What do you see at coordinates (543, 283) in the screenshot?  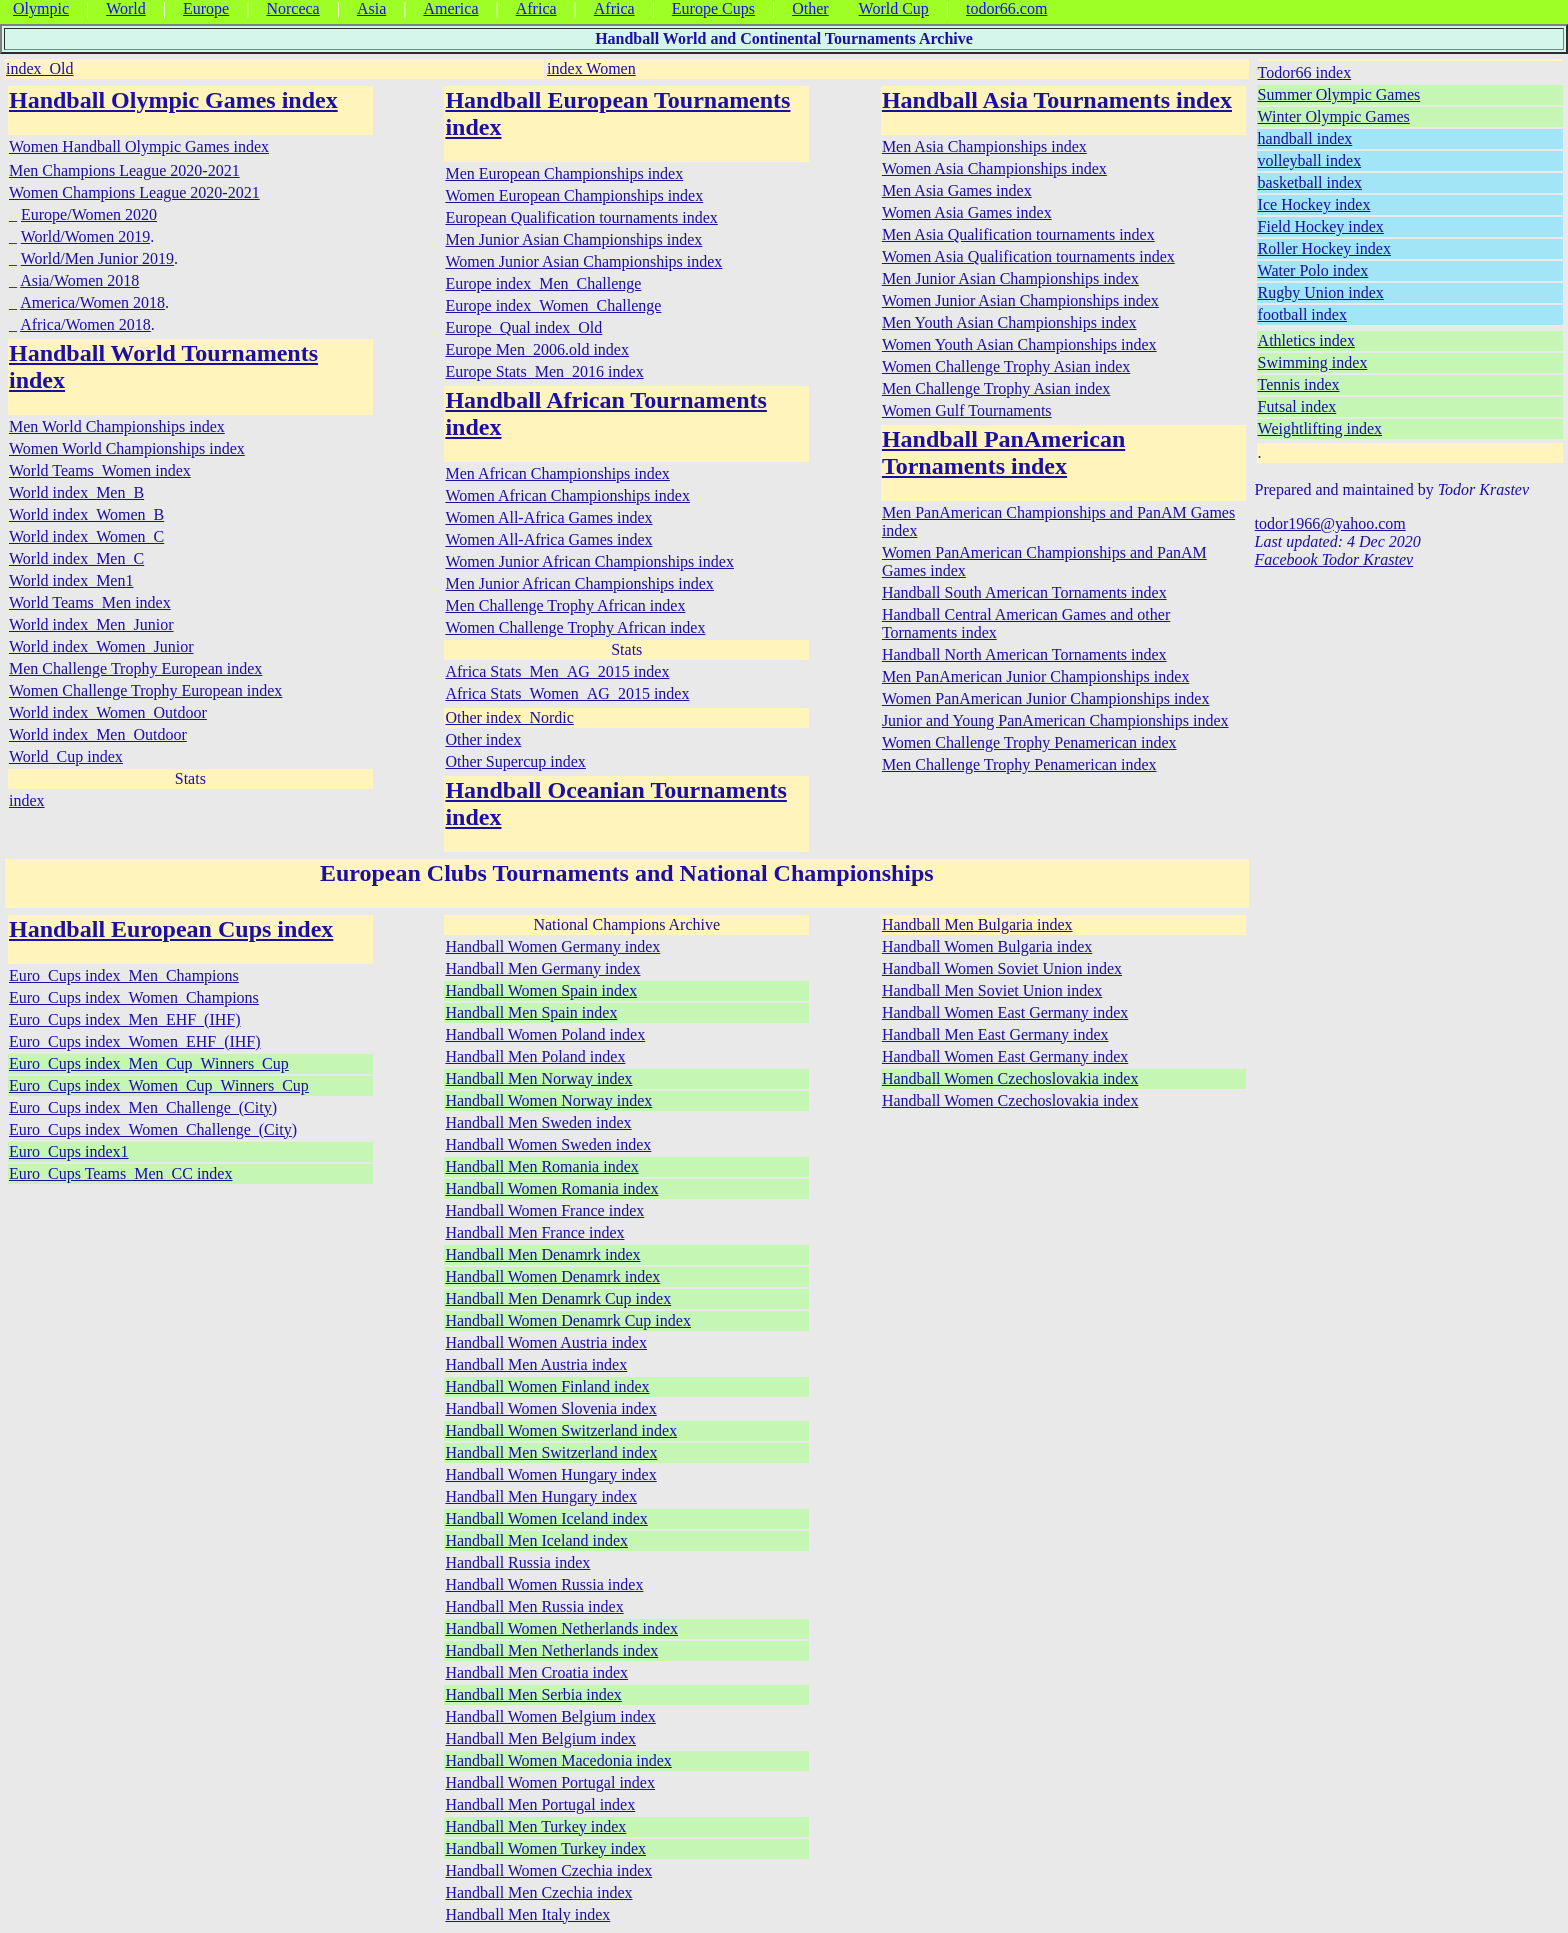 I see `Europe index_Men_Challenge` at bounding box center [543, 283].